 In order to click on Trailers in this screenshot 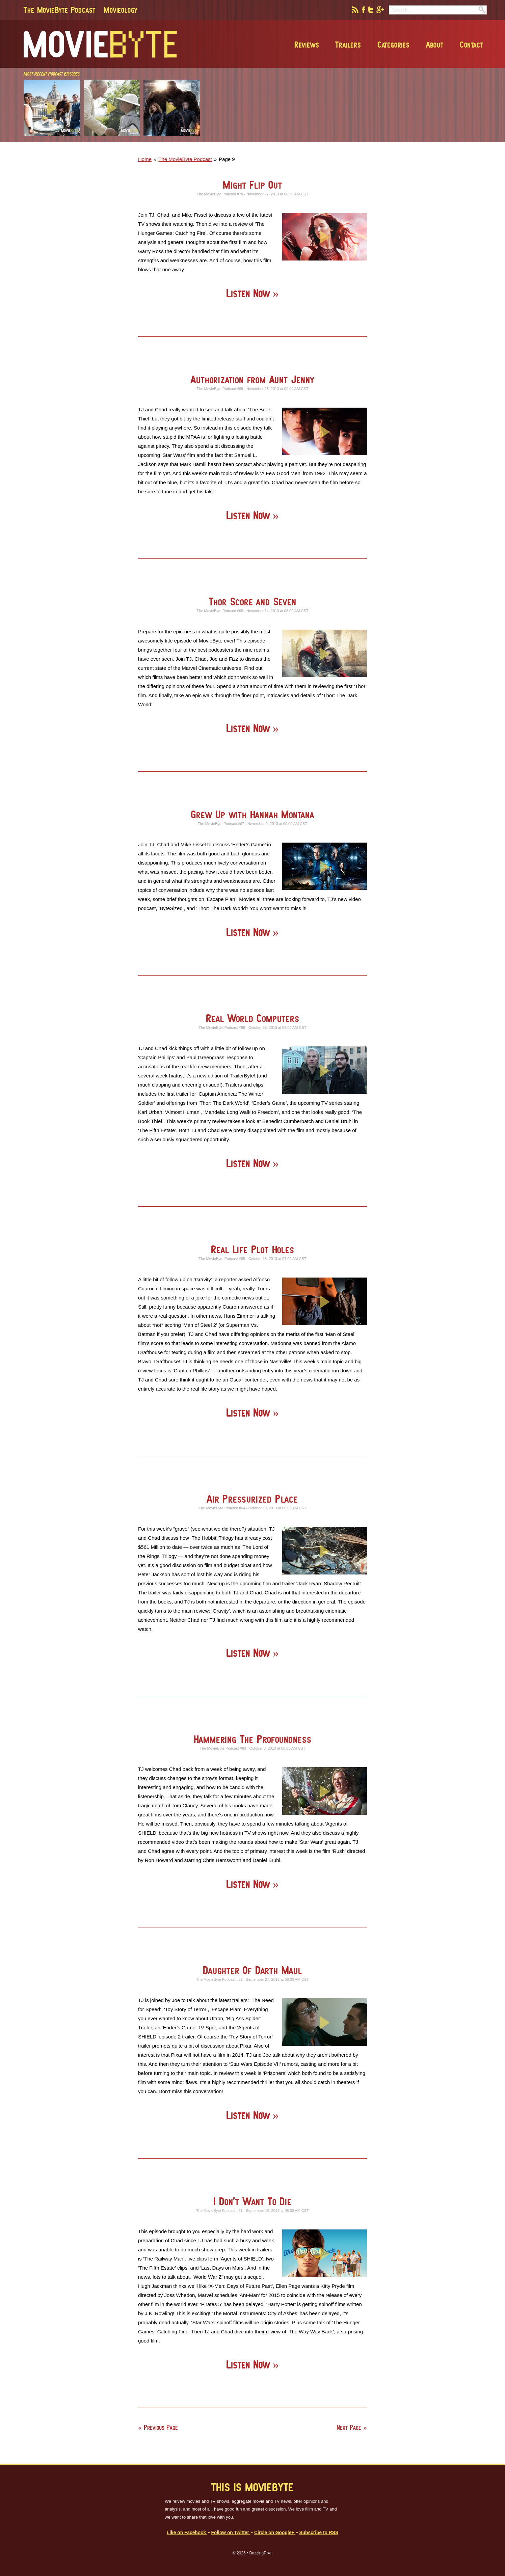, I will do `click(348, 44)`.